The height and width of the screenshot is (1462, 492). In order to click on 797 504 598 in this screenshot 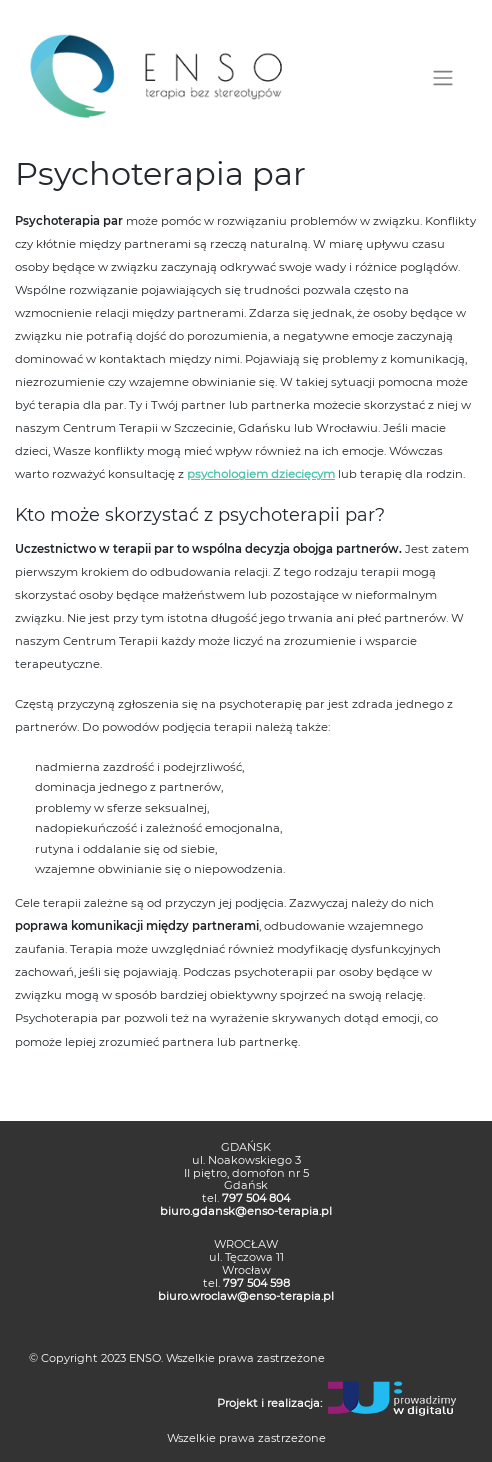, I will do `click(256, 1283)`.